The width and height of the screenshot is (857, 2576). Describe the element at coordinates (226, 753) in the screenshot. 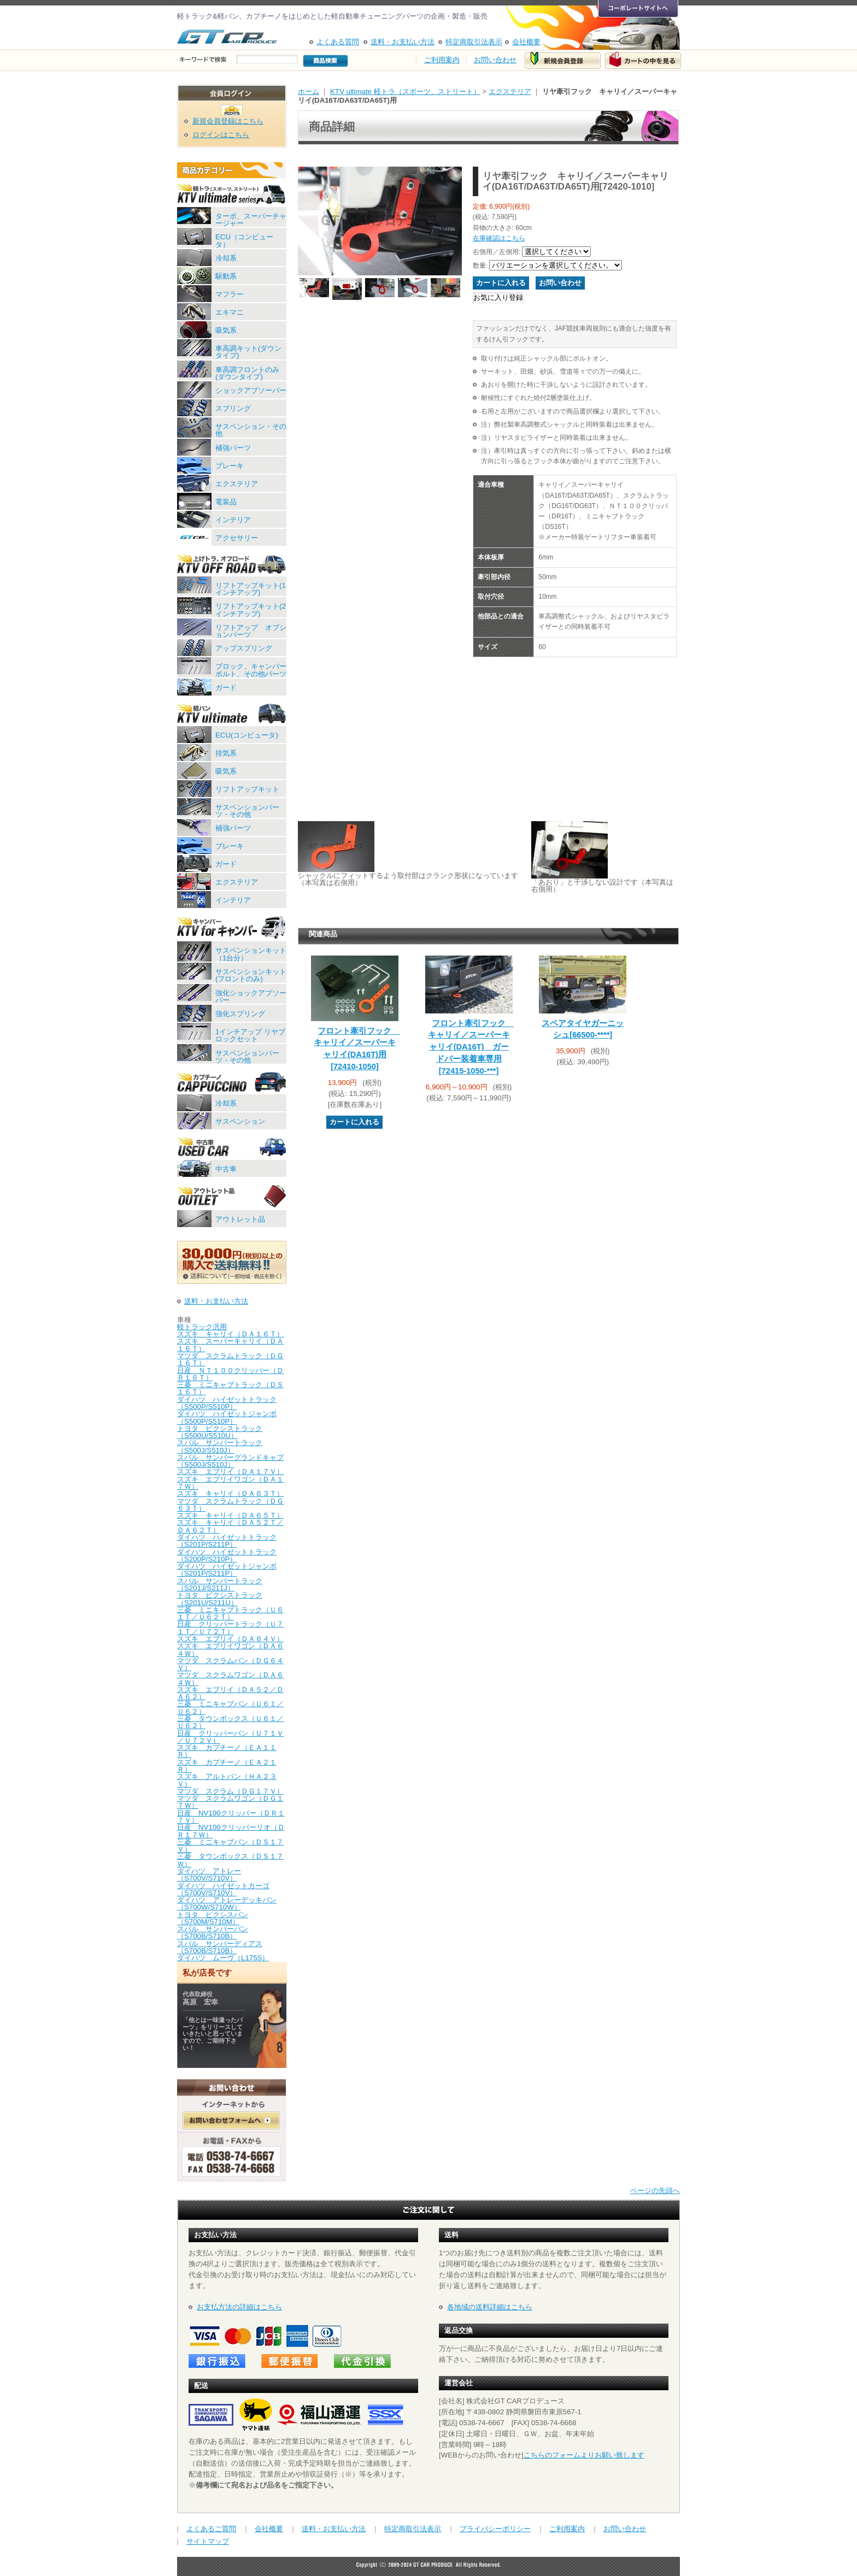

I see `排気系` at that location.